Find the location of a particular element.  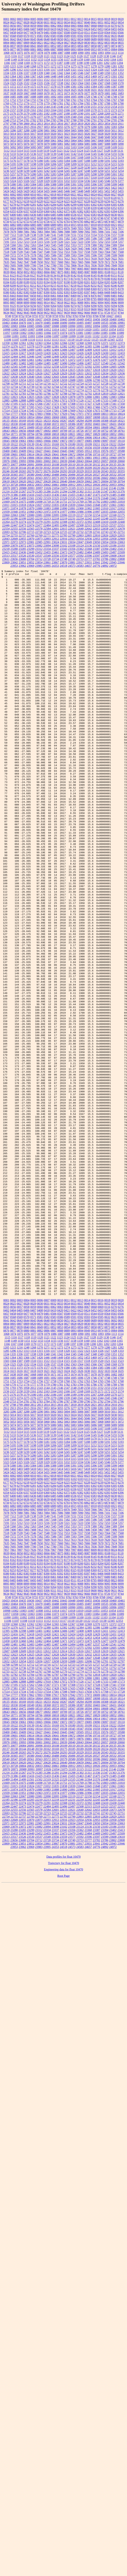

6120 is located at coordinates (114, 197).